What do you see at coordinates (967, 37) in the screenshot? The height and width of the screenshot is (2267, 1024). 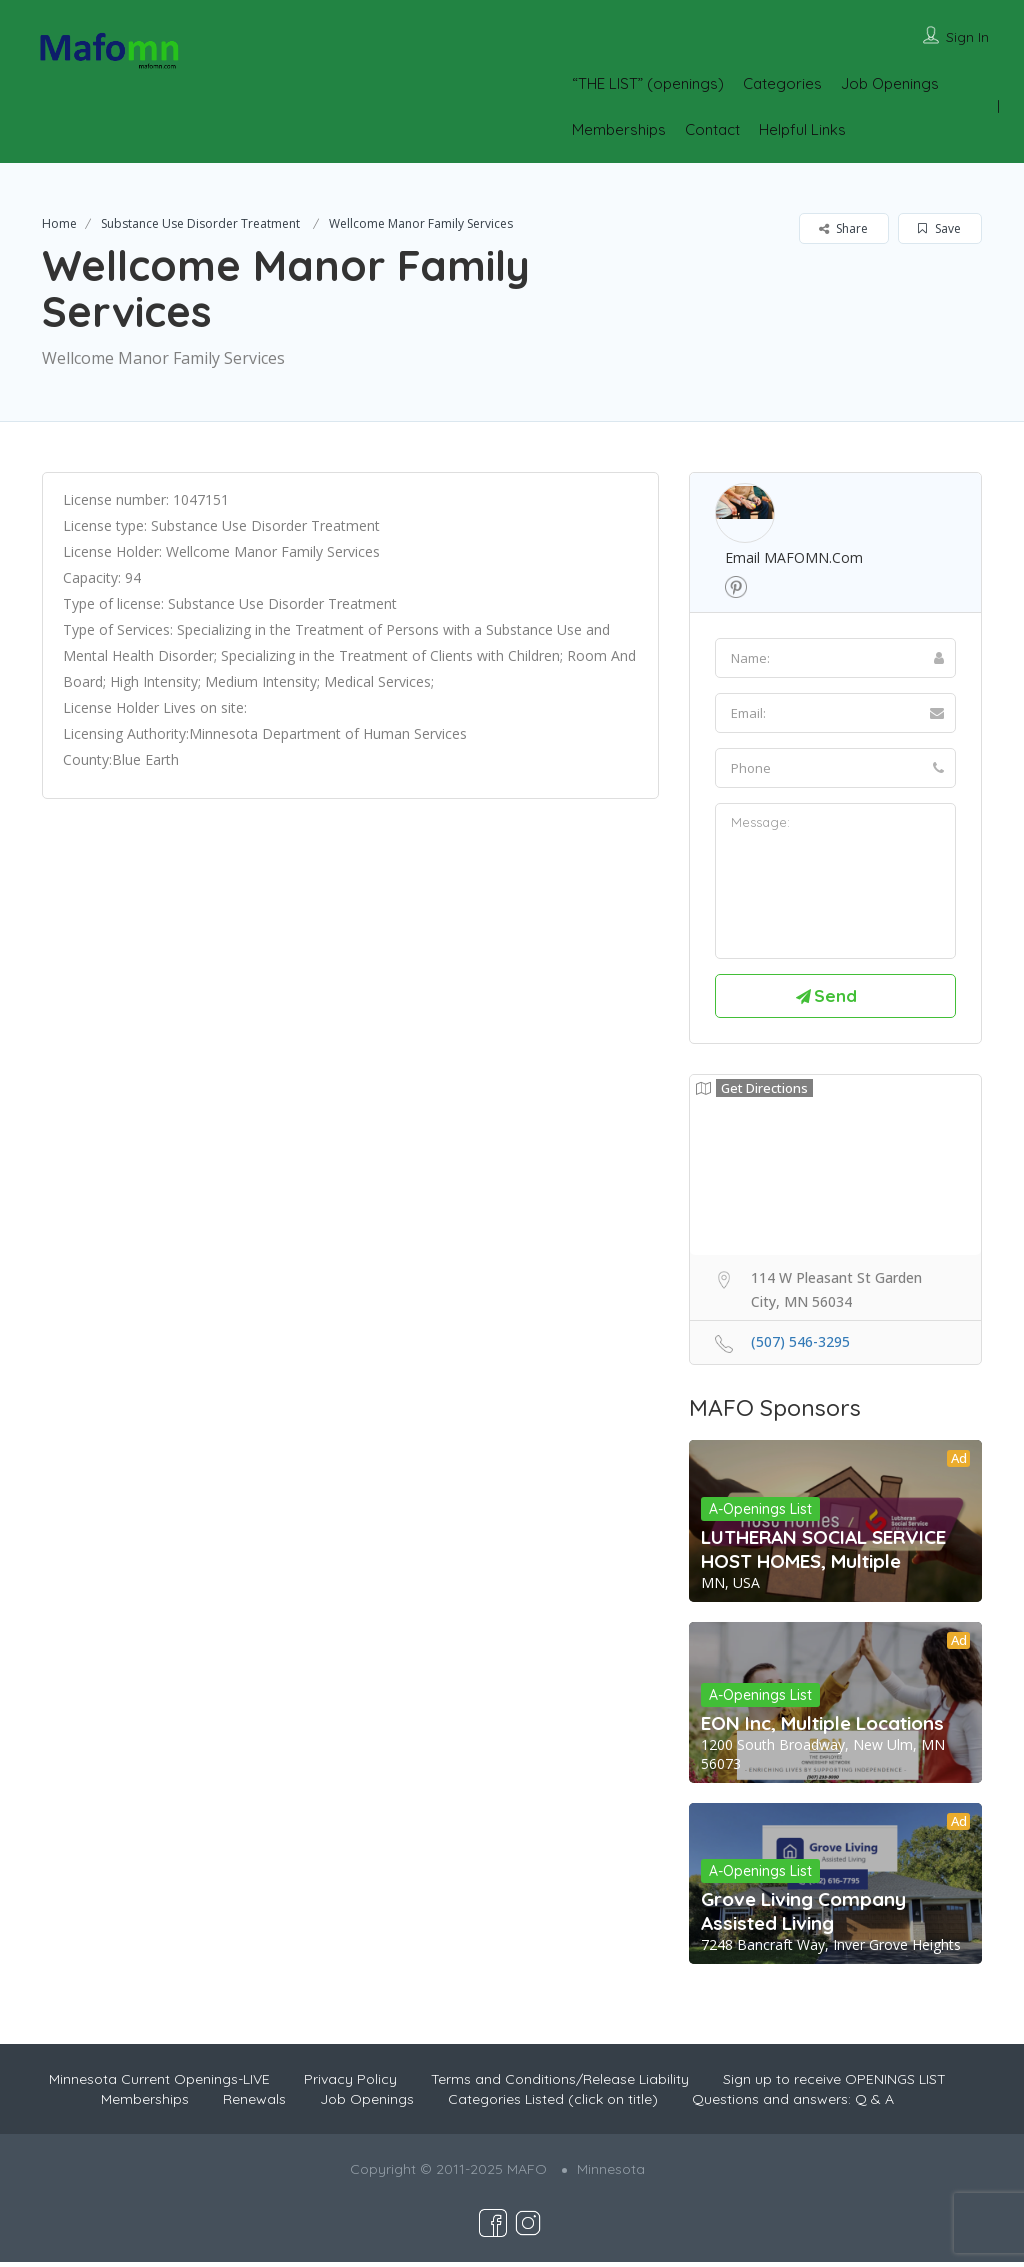 I see `Sign In` at bounding box center [967, 37].